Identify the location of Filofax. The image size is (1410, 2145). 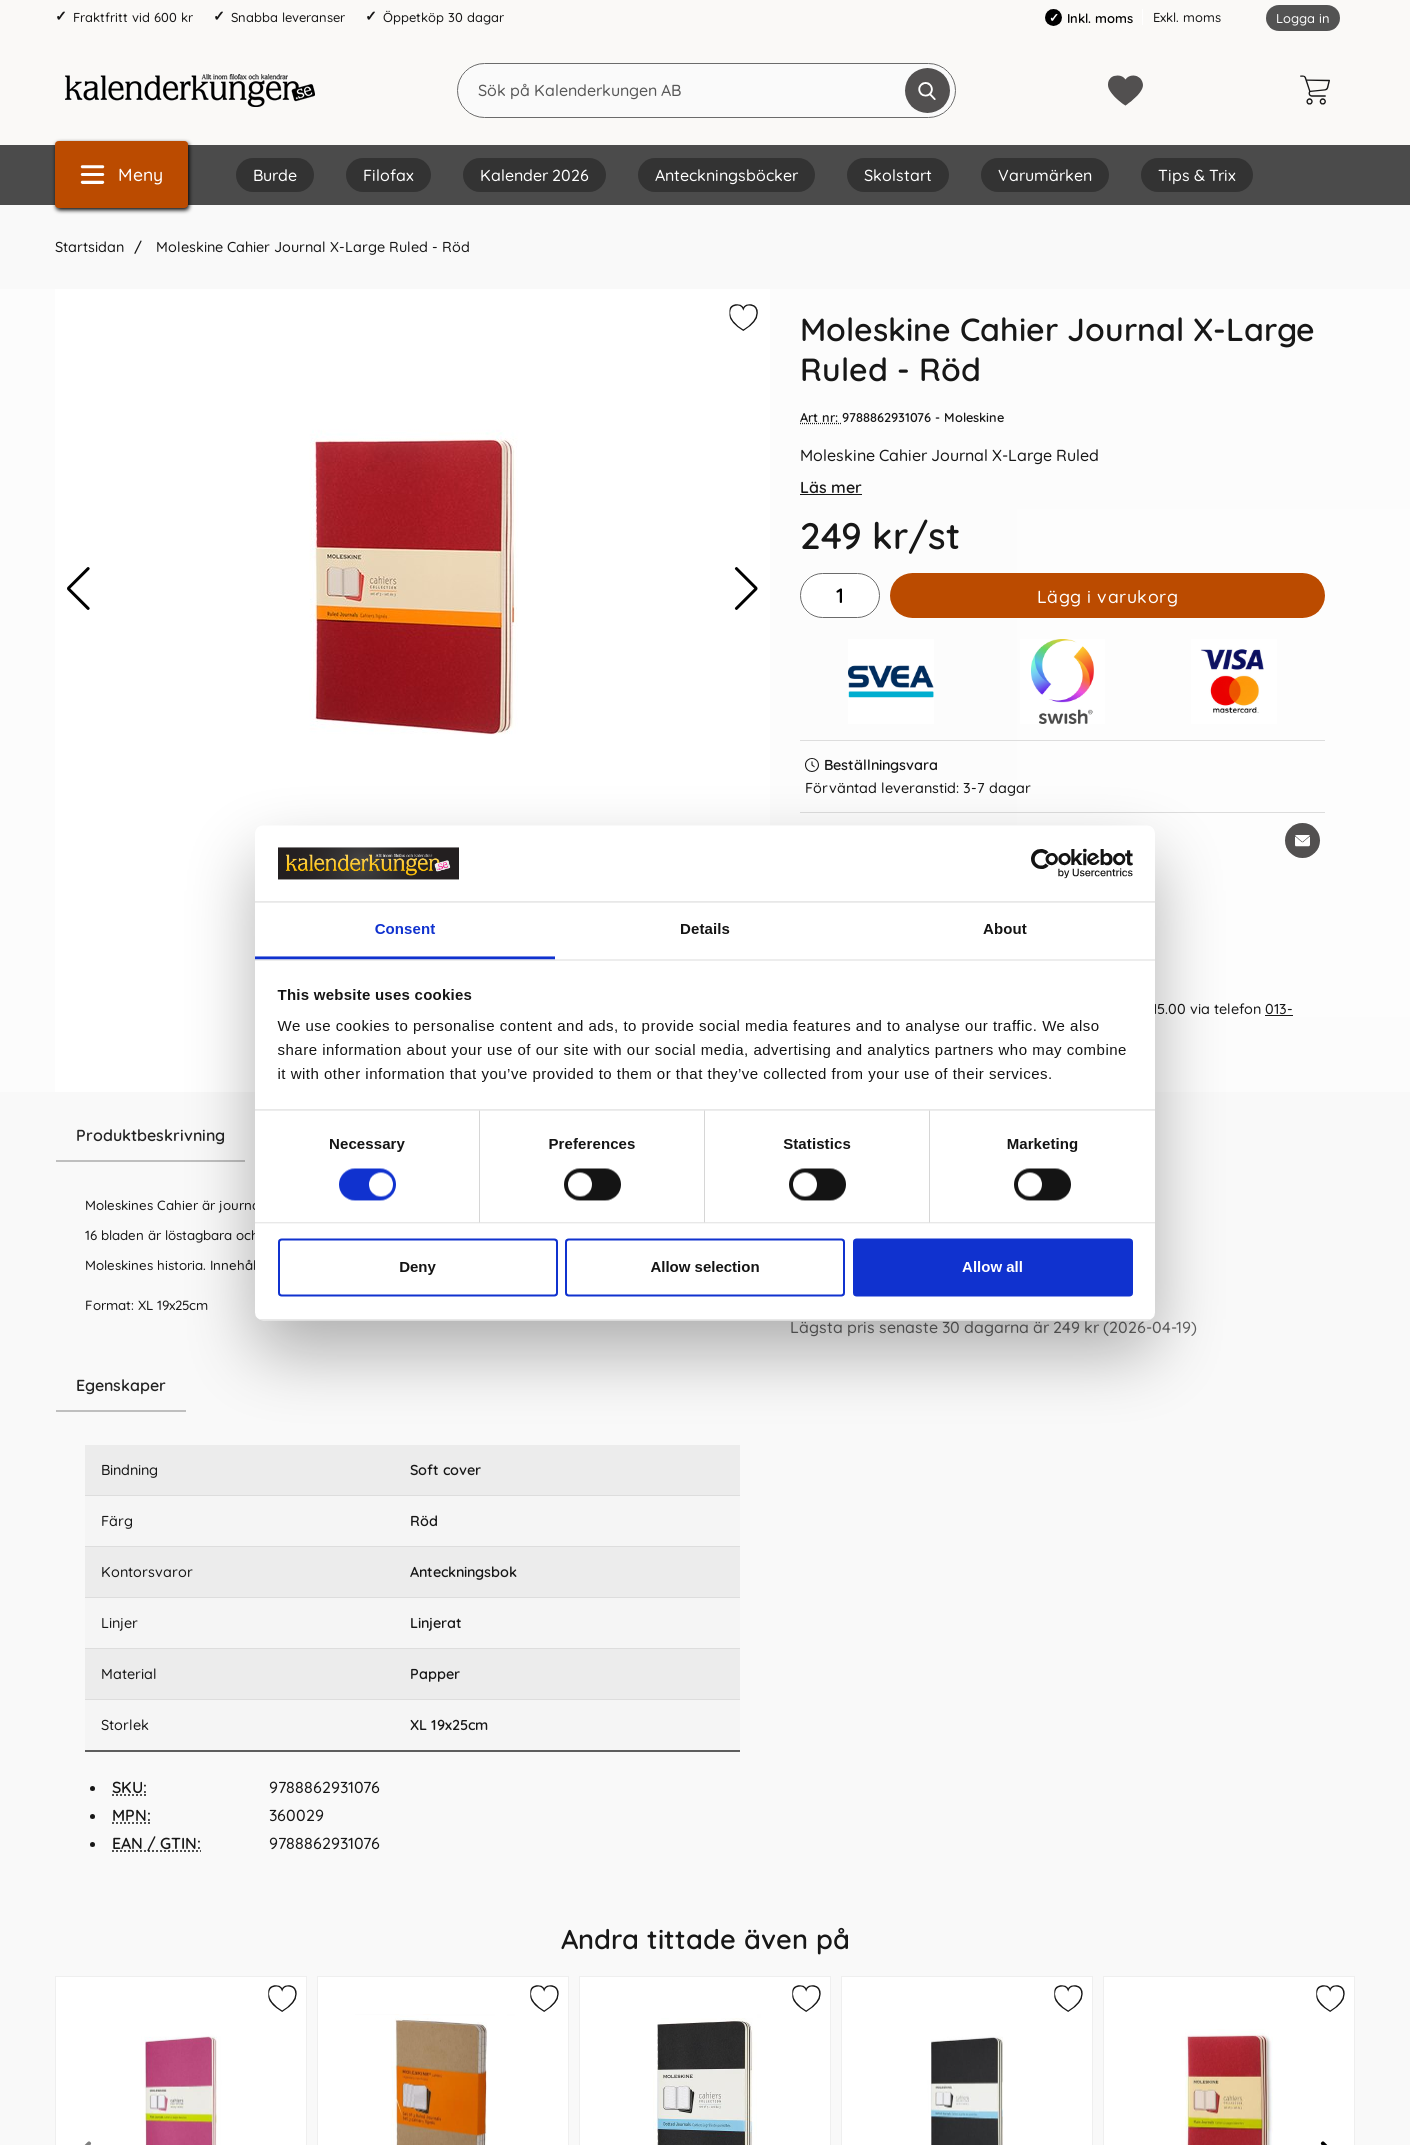
(388, 175).